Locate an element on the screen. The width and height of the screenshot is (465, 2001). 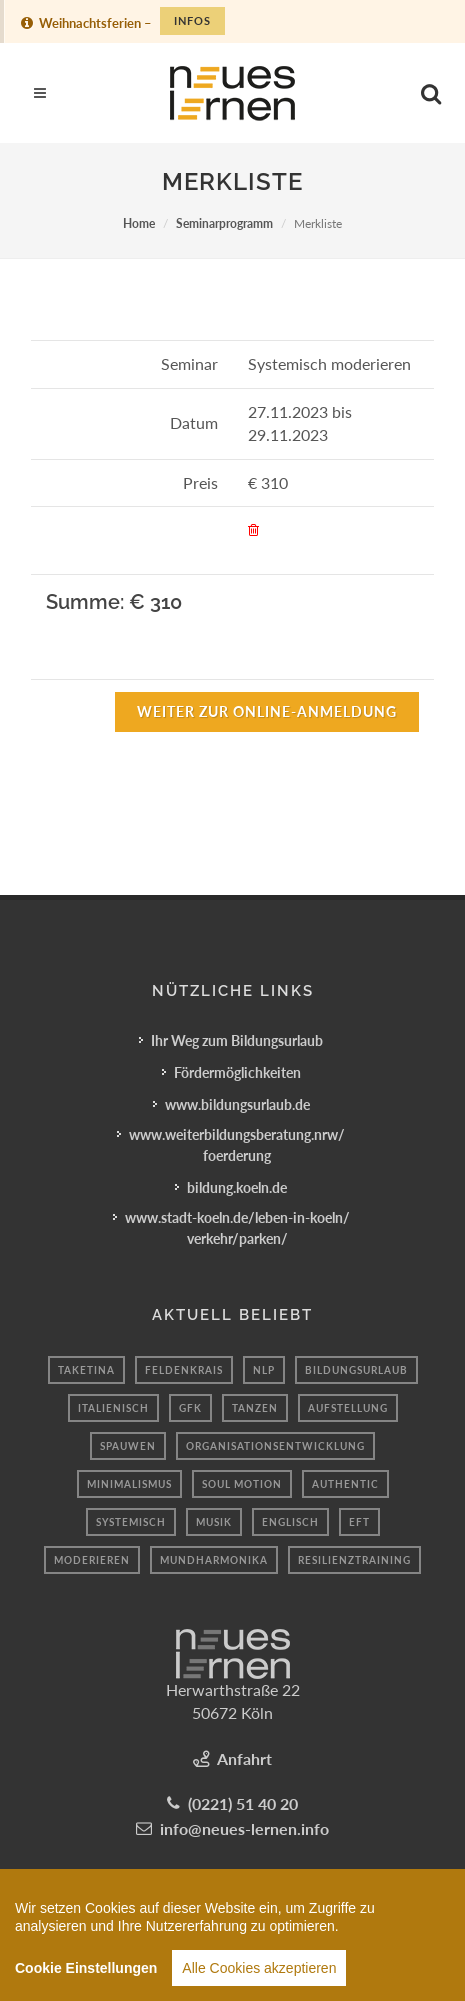
minimalismus is located at coordinates (129, 1484).